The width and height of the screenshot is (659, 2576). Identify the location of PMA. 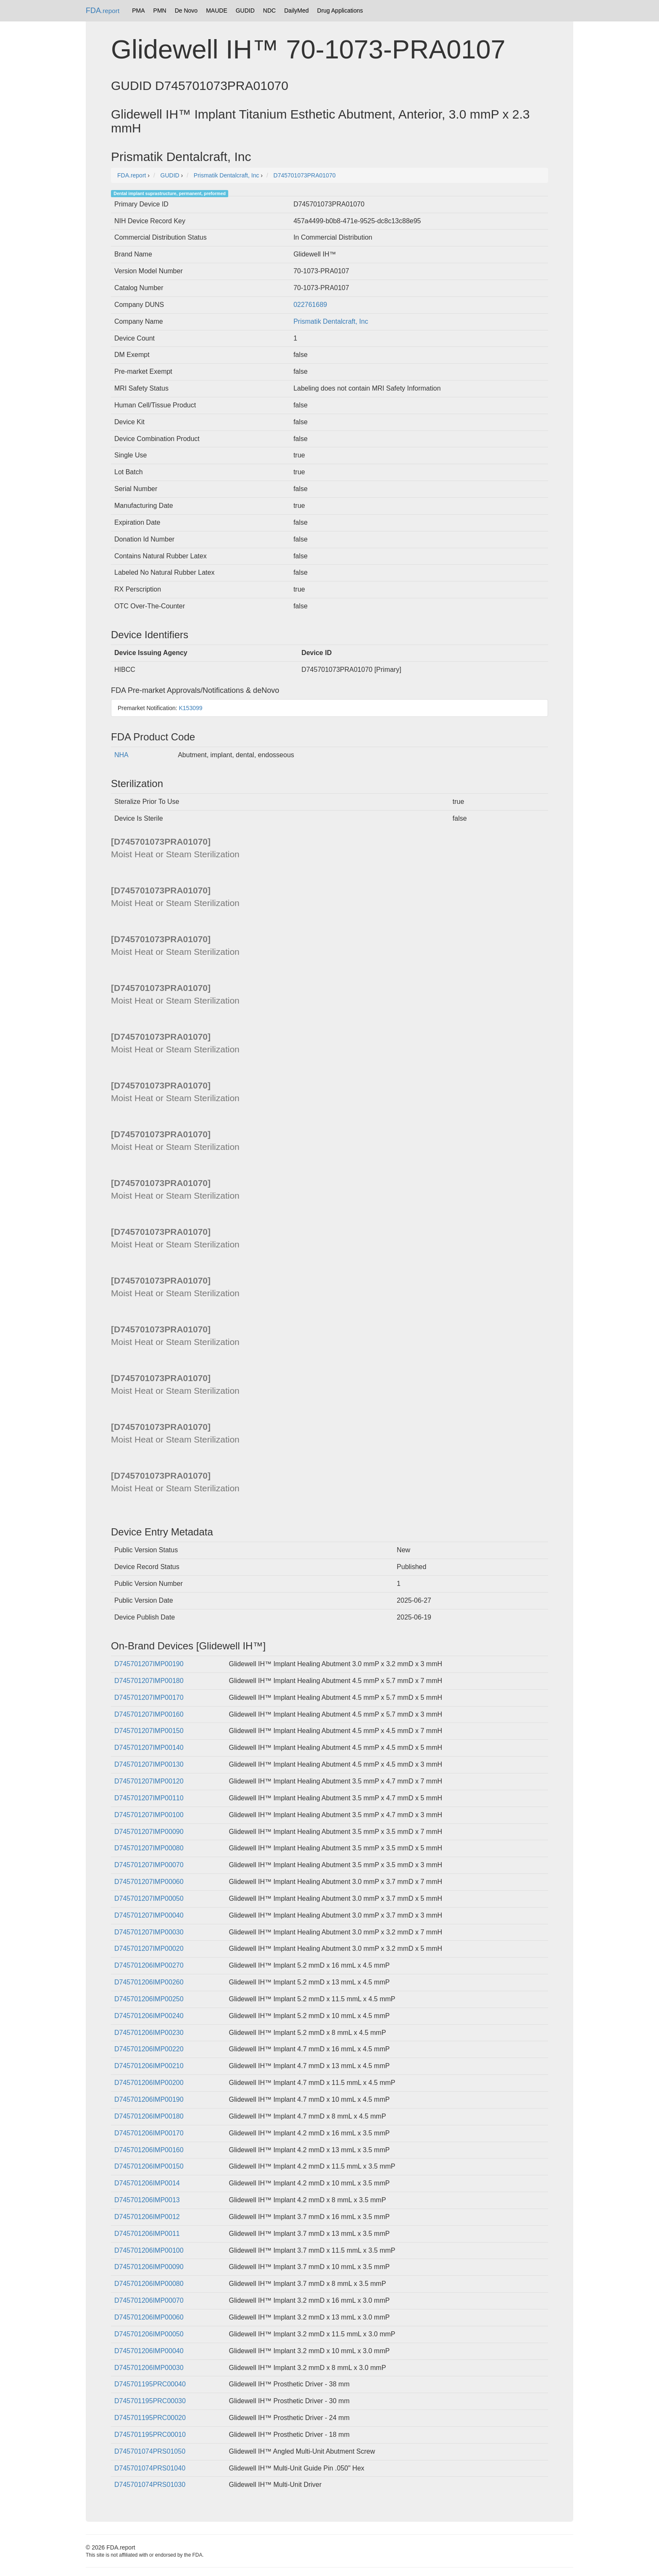
(138, 10).